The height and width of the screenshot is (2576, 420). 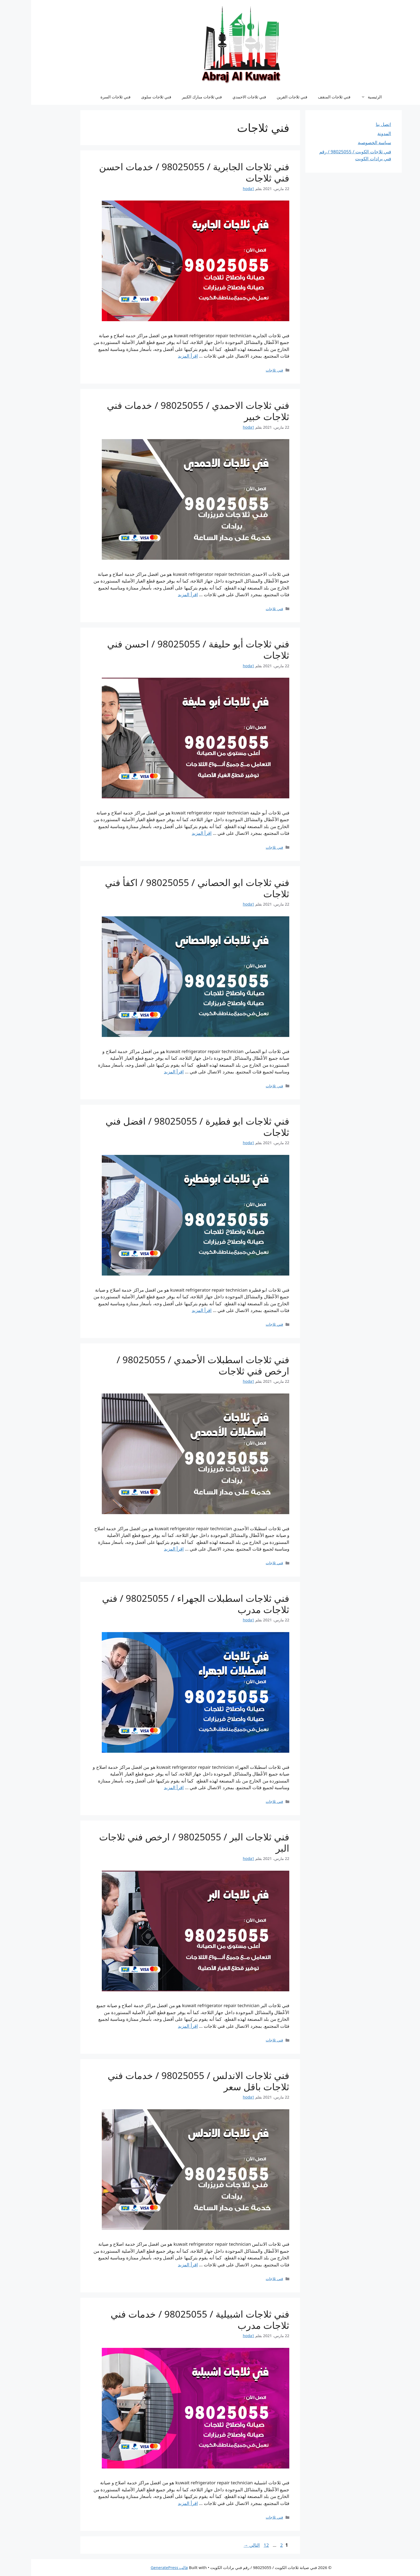 What do you see at coordinates (218, 96) in the screenshot?
I see `فني ثلاجات الاحمدي` at bounding box center [218, 96].